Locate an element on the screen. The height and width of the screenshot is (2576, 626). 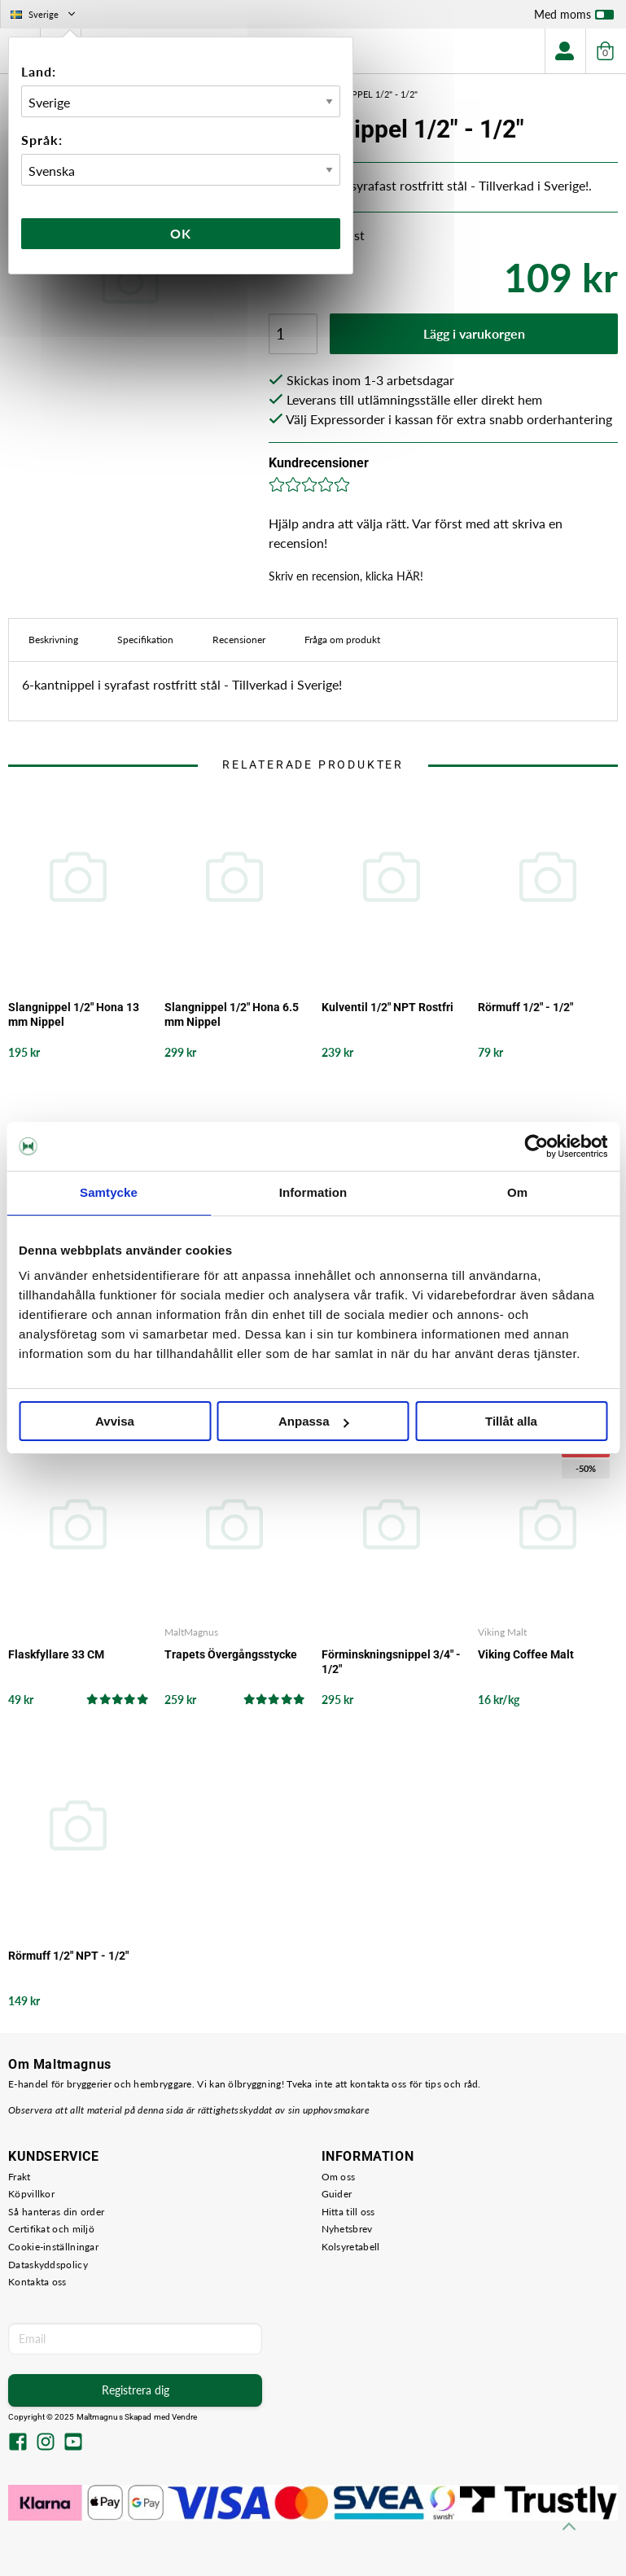
Sverige is located at coordinates (44, 14).